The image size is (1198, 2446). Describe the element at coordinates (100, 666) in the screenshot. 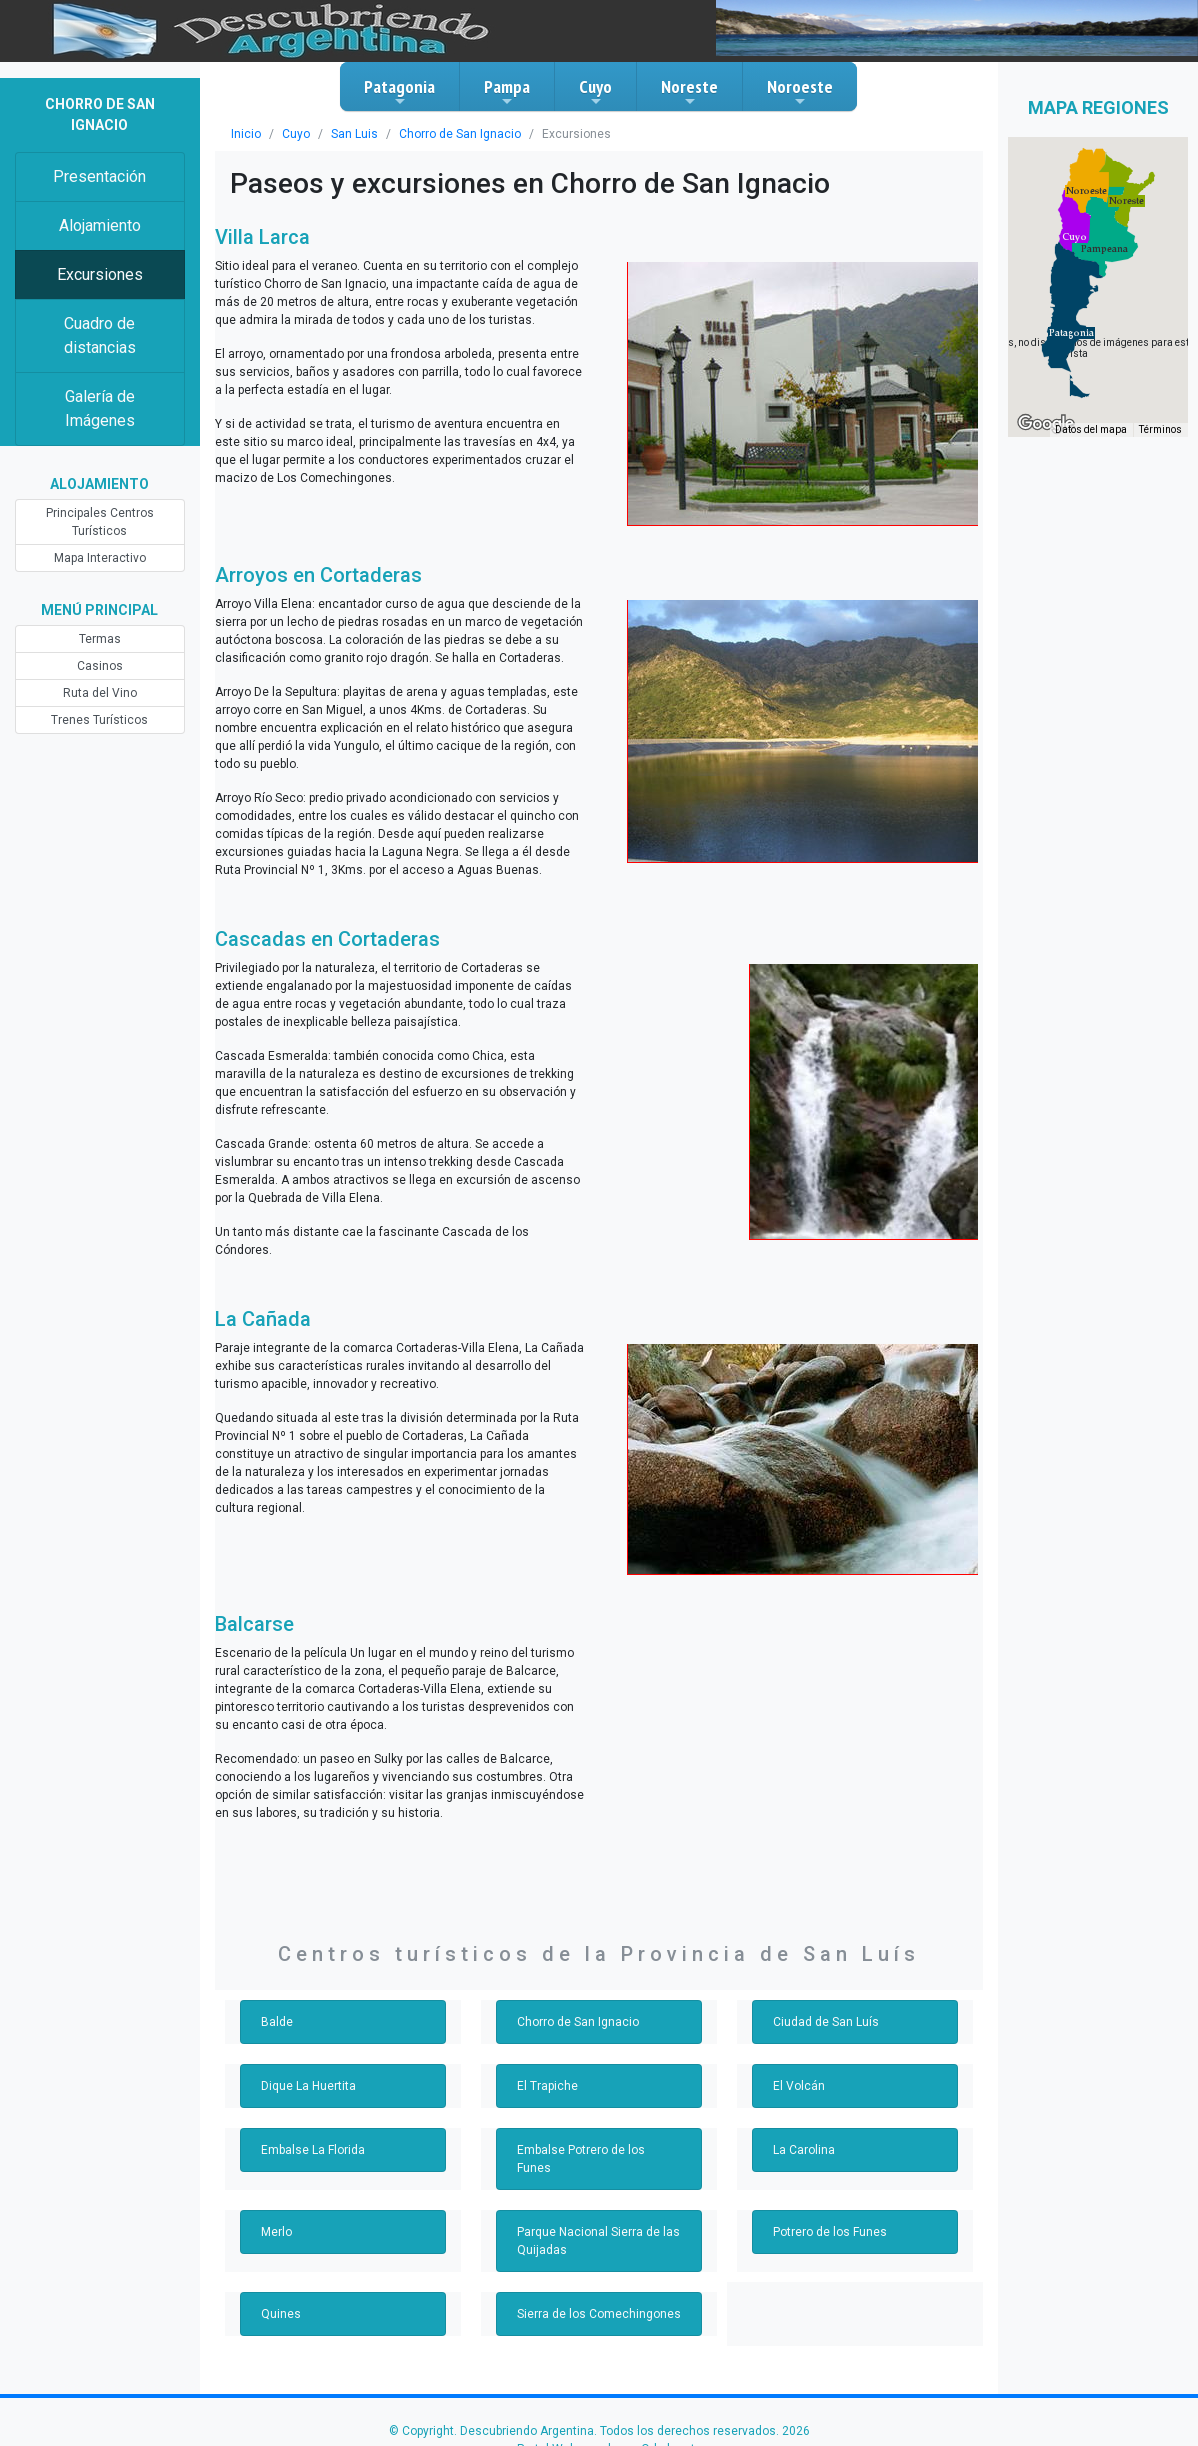

I see `Casinos` at that location.